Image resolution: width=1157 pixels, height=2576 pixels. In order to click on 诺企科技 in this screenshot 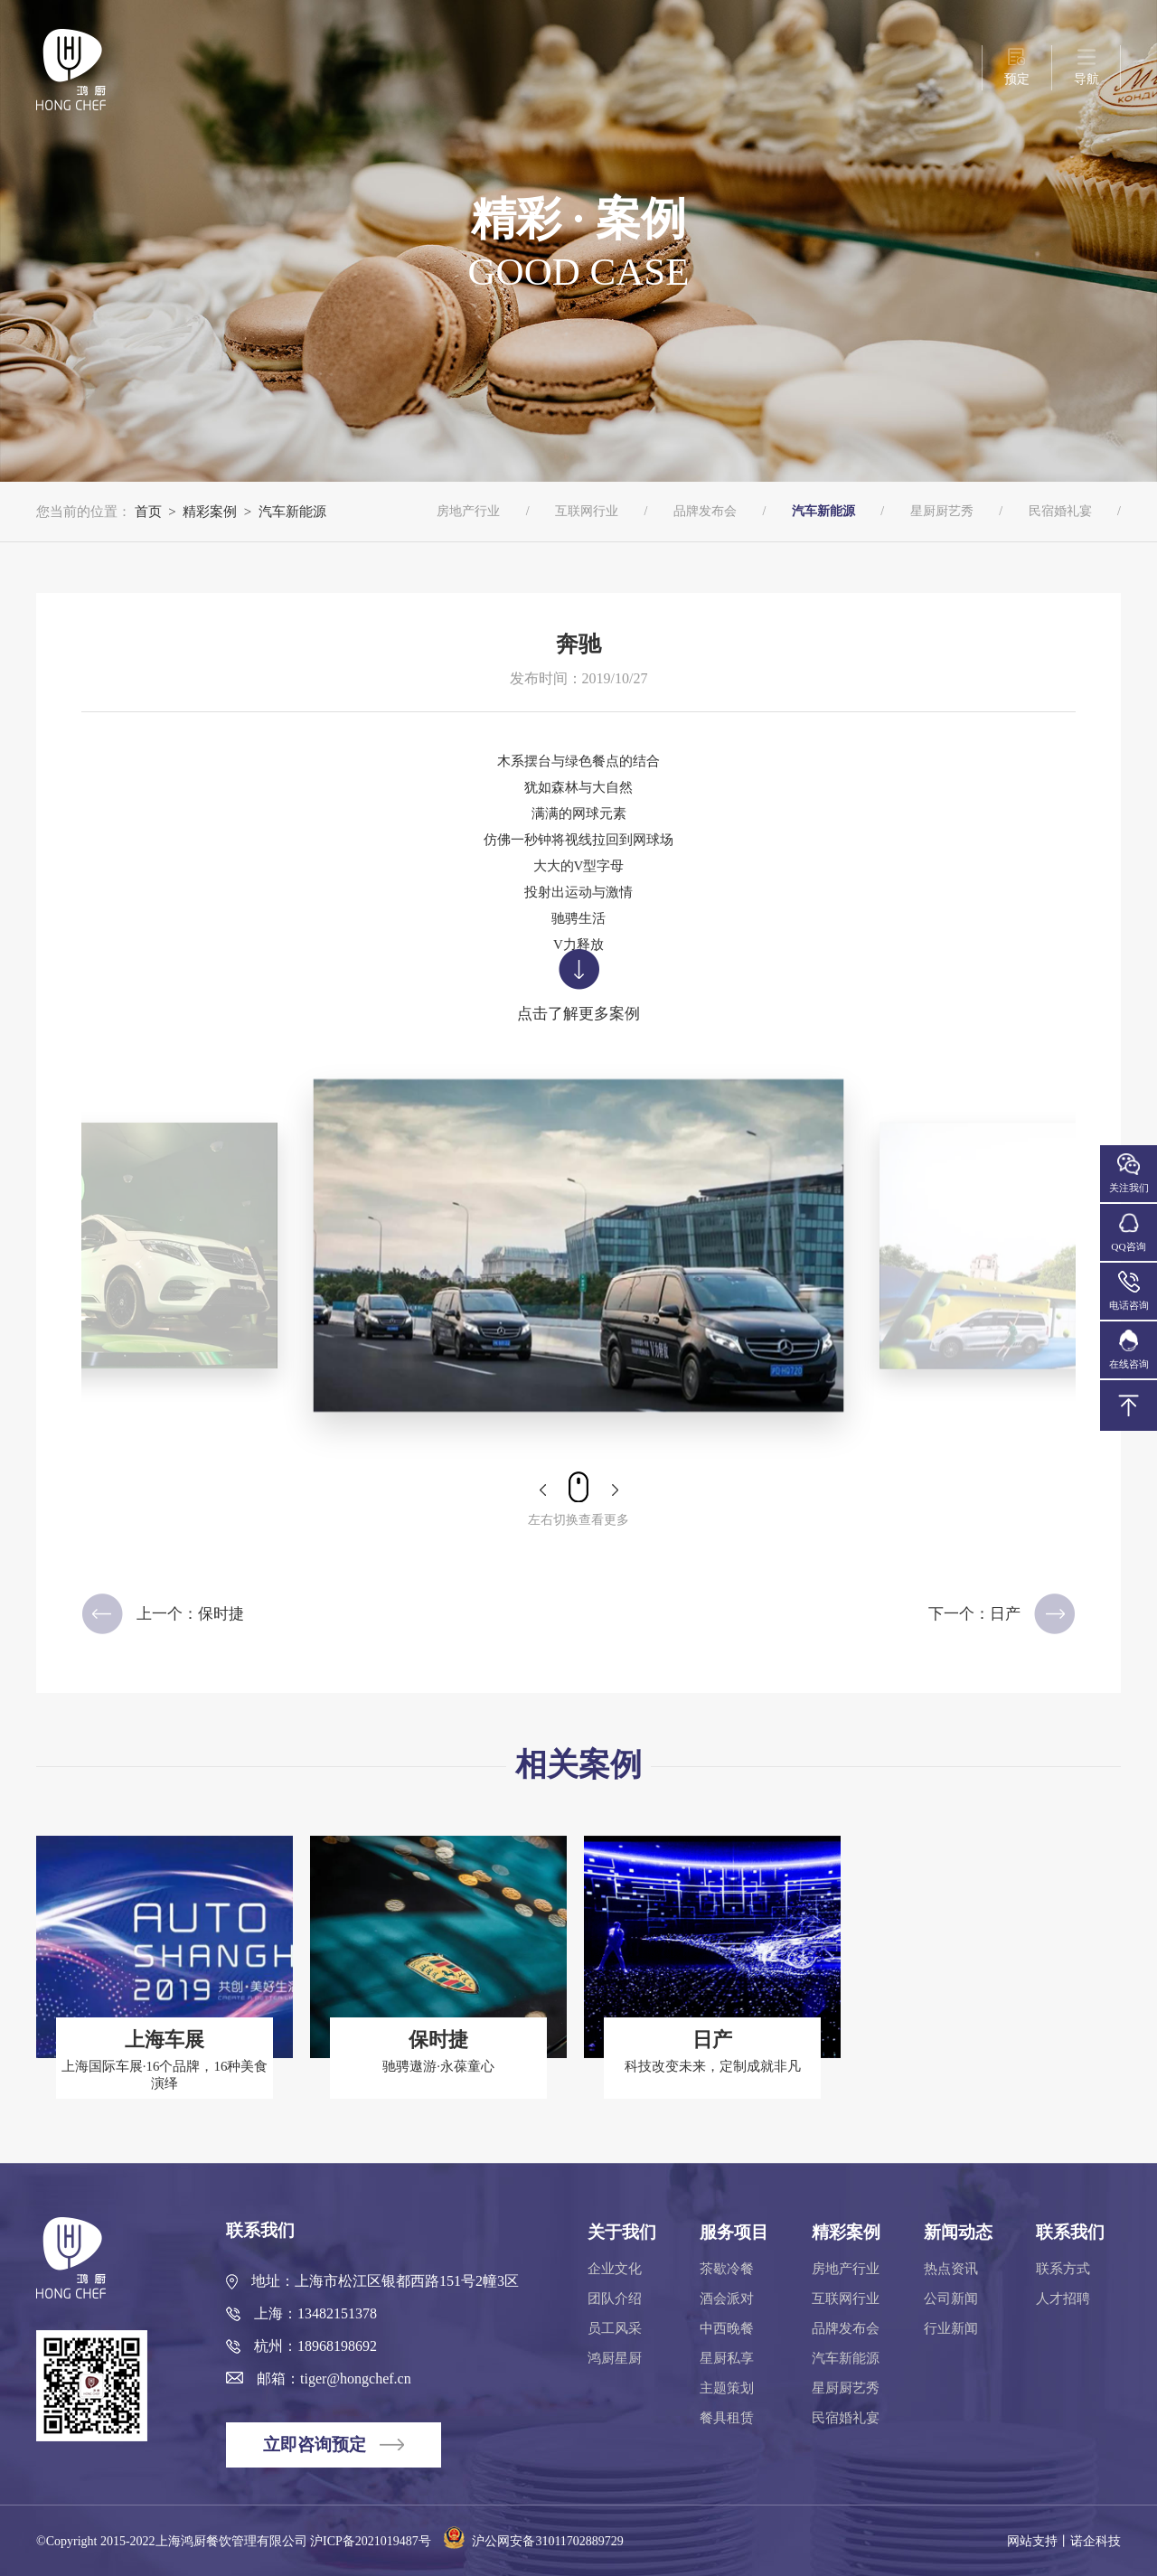, I will do `click(1095, 2541)`.